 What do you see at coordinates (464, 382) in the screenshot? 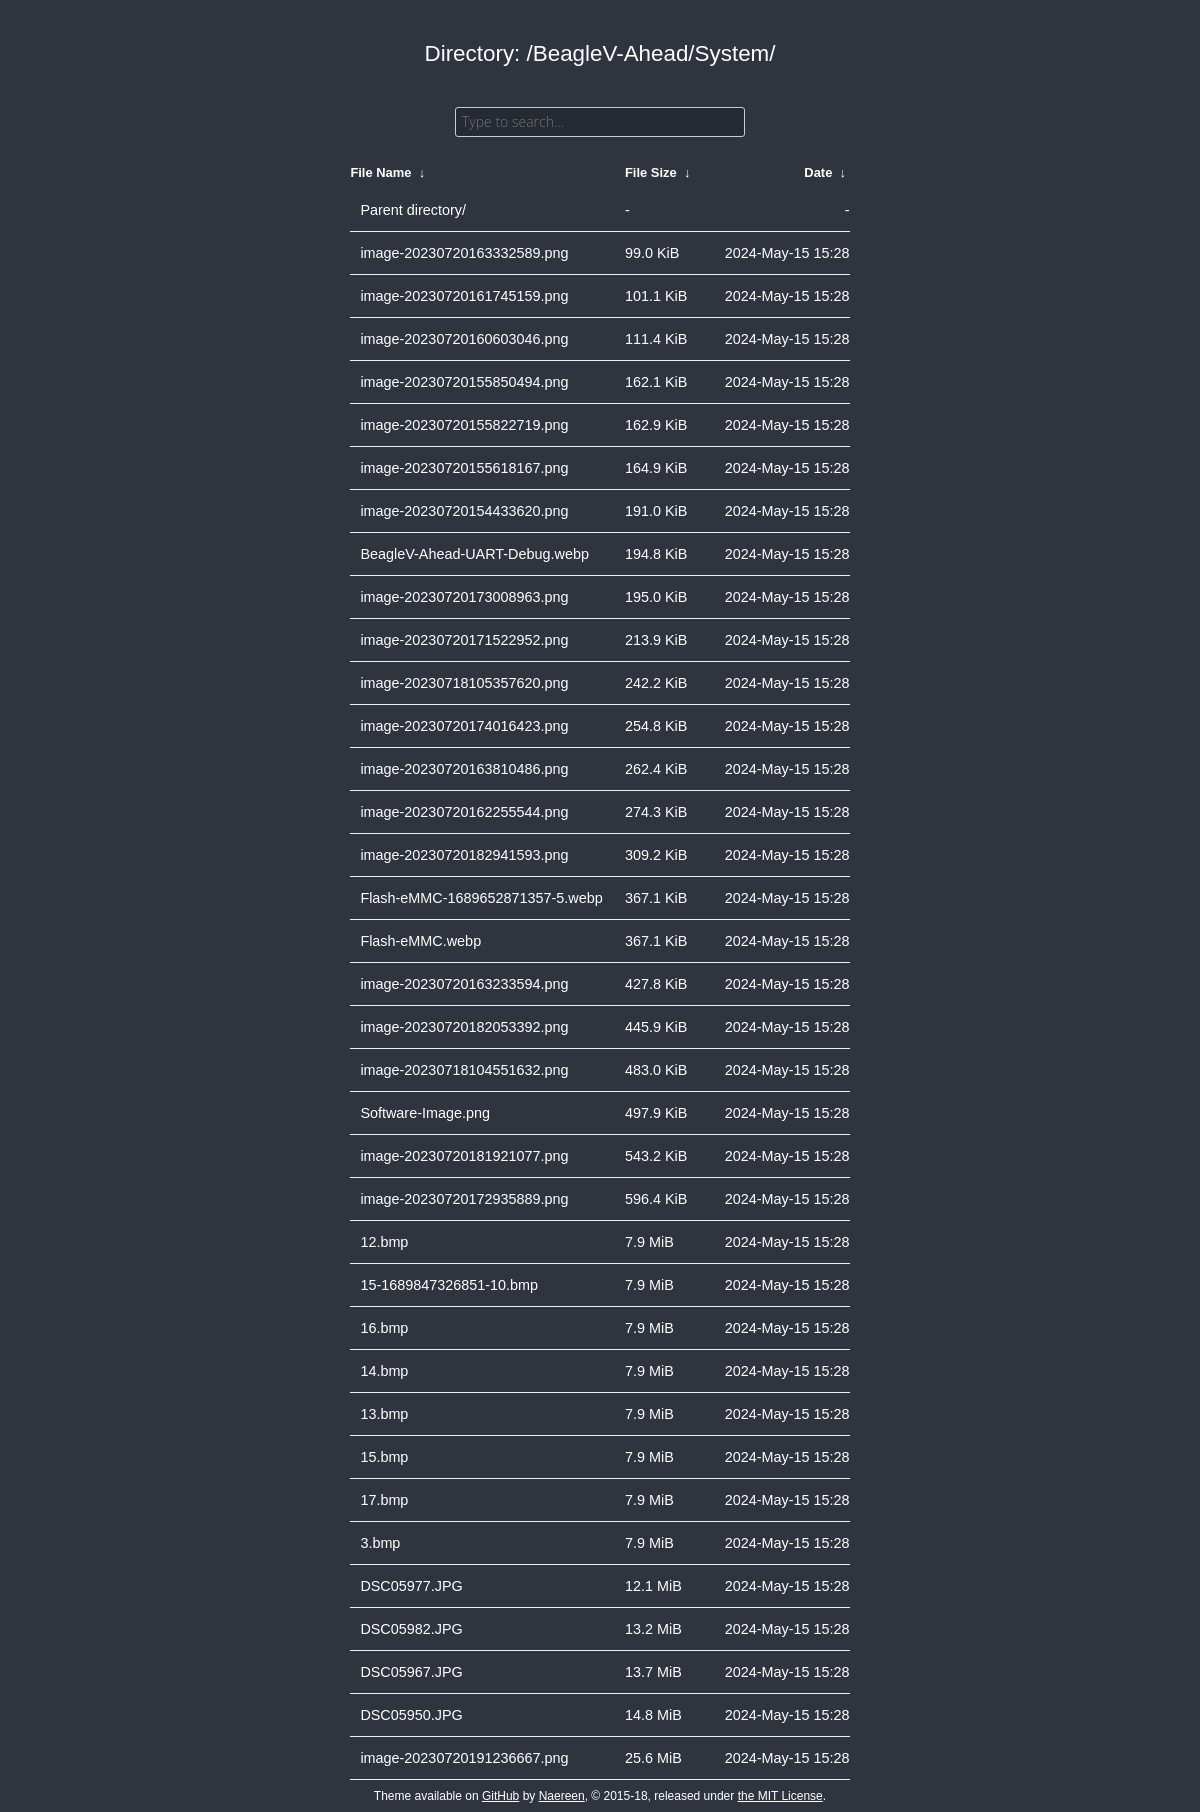
I see `image-20230720155850494.png` at bounding box center [464, 382].